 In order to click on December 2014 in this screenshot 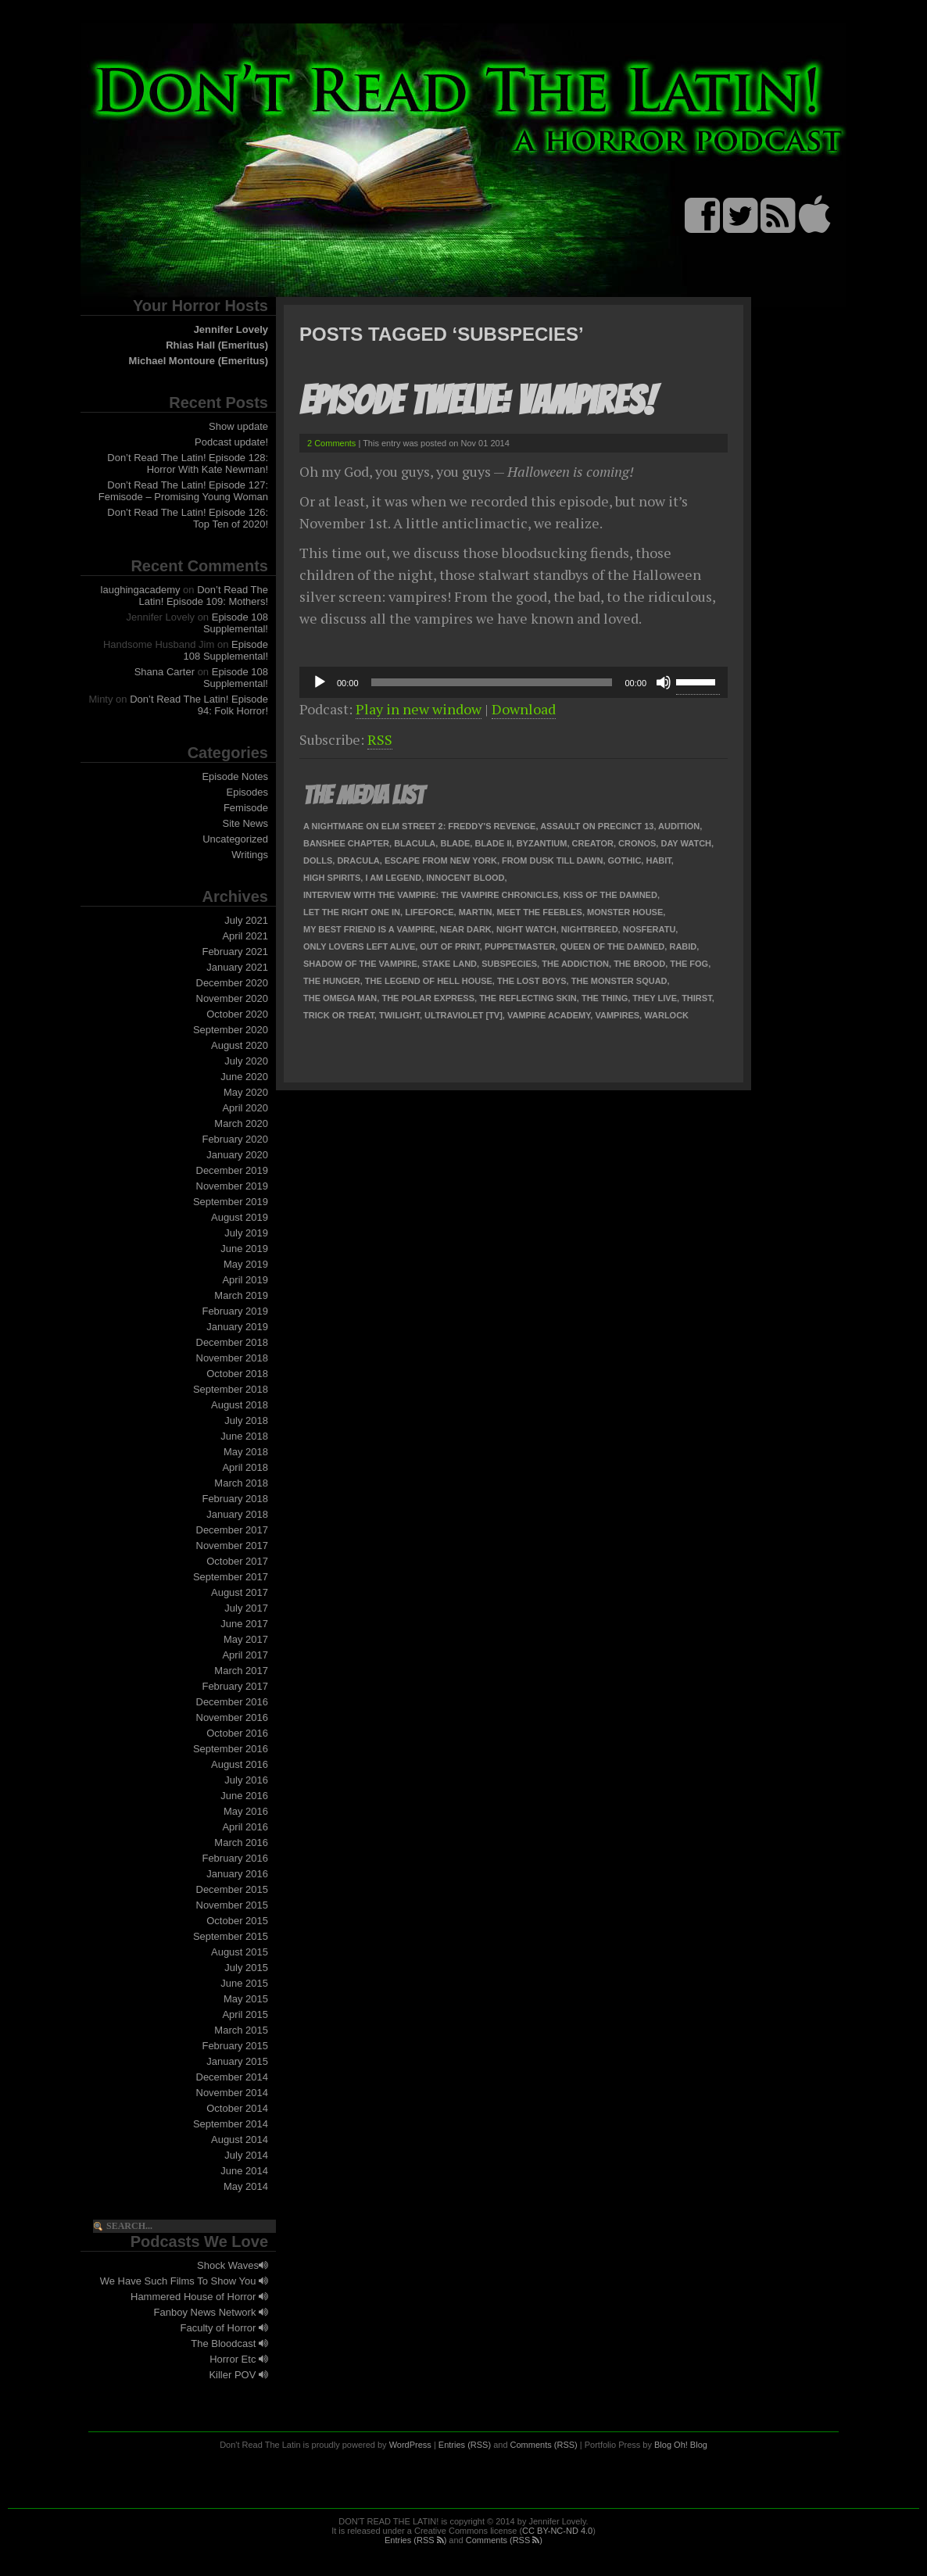, I will do `click(232, 2077)`.